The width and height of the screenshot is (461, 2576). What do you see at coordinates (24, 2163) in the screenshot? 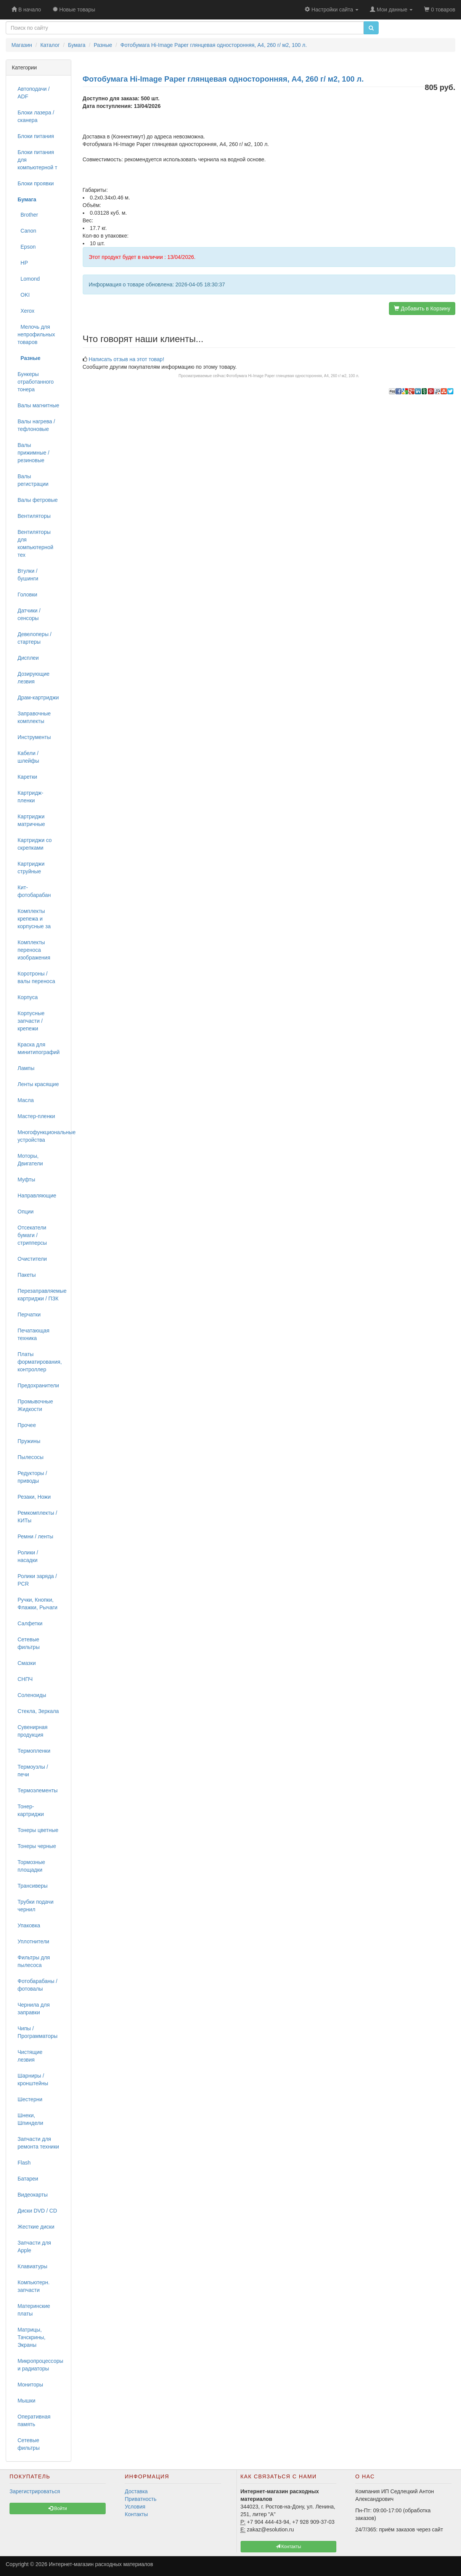
I see `Flash` at bounding box center [24, 2163].